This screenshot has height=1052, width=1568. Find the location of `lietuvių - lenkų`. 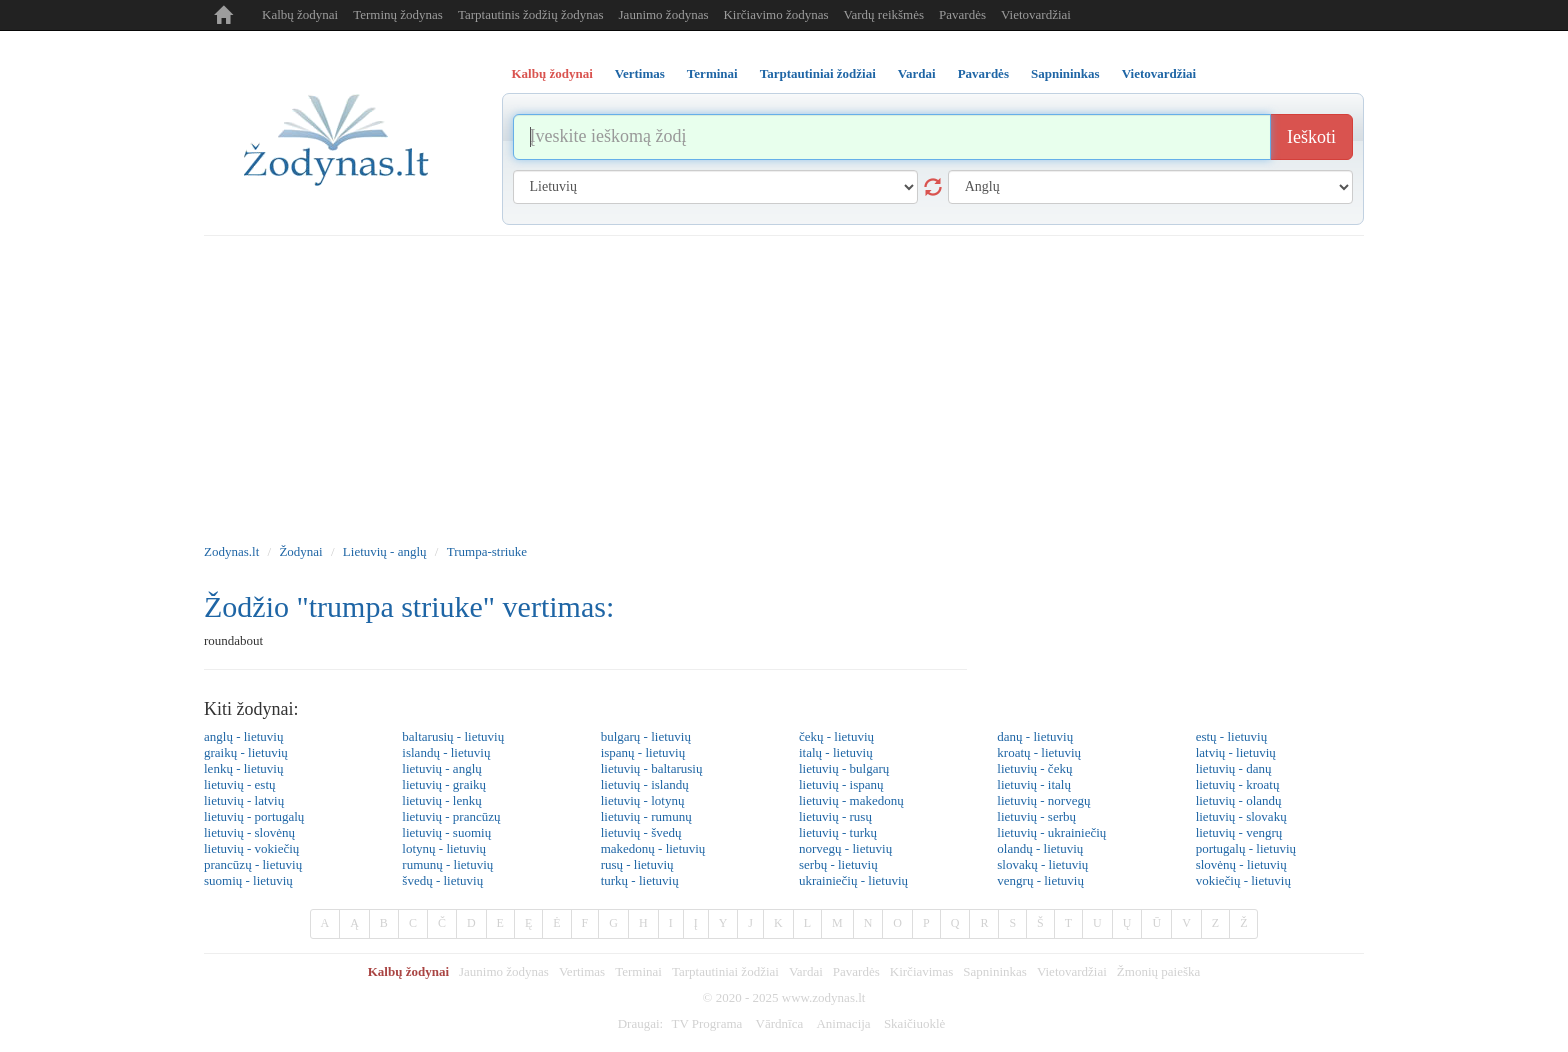

lietuvių - lenkų is located at coordinates (441, 800).